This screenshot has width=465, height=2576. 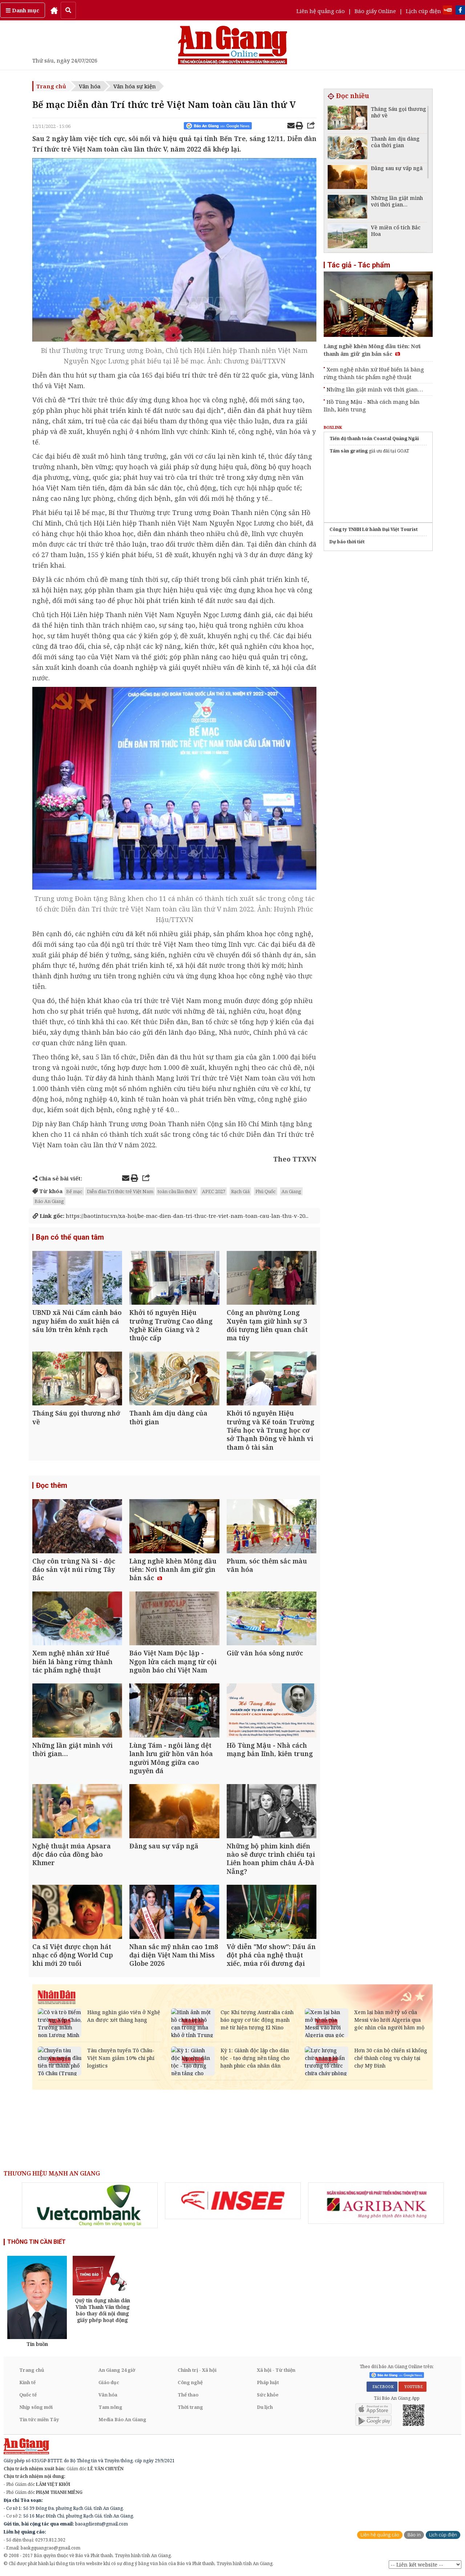 What do you see at coordinates (90, 86) in the screenshot?
I see `Văn hóa` at bounding box center [90, 86].